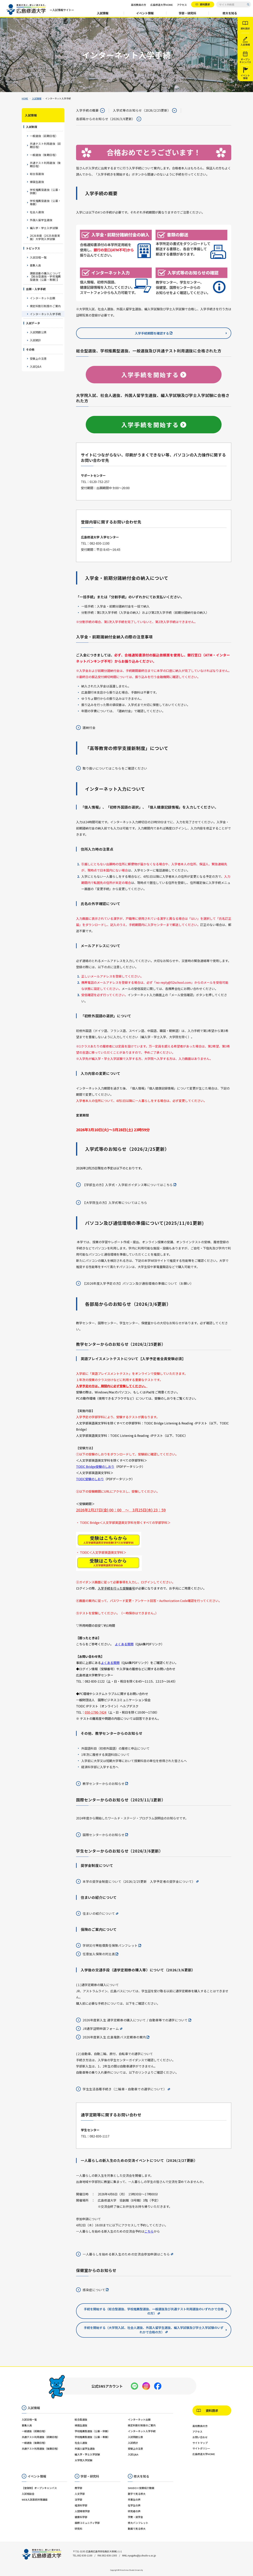 The height and width of the screenshot is (2576, 253). Describe the element at coordinates (89, 727) in the screenshot. I see `諸納付金` at that location.